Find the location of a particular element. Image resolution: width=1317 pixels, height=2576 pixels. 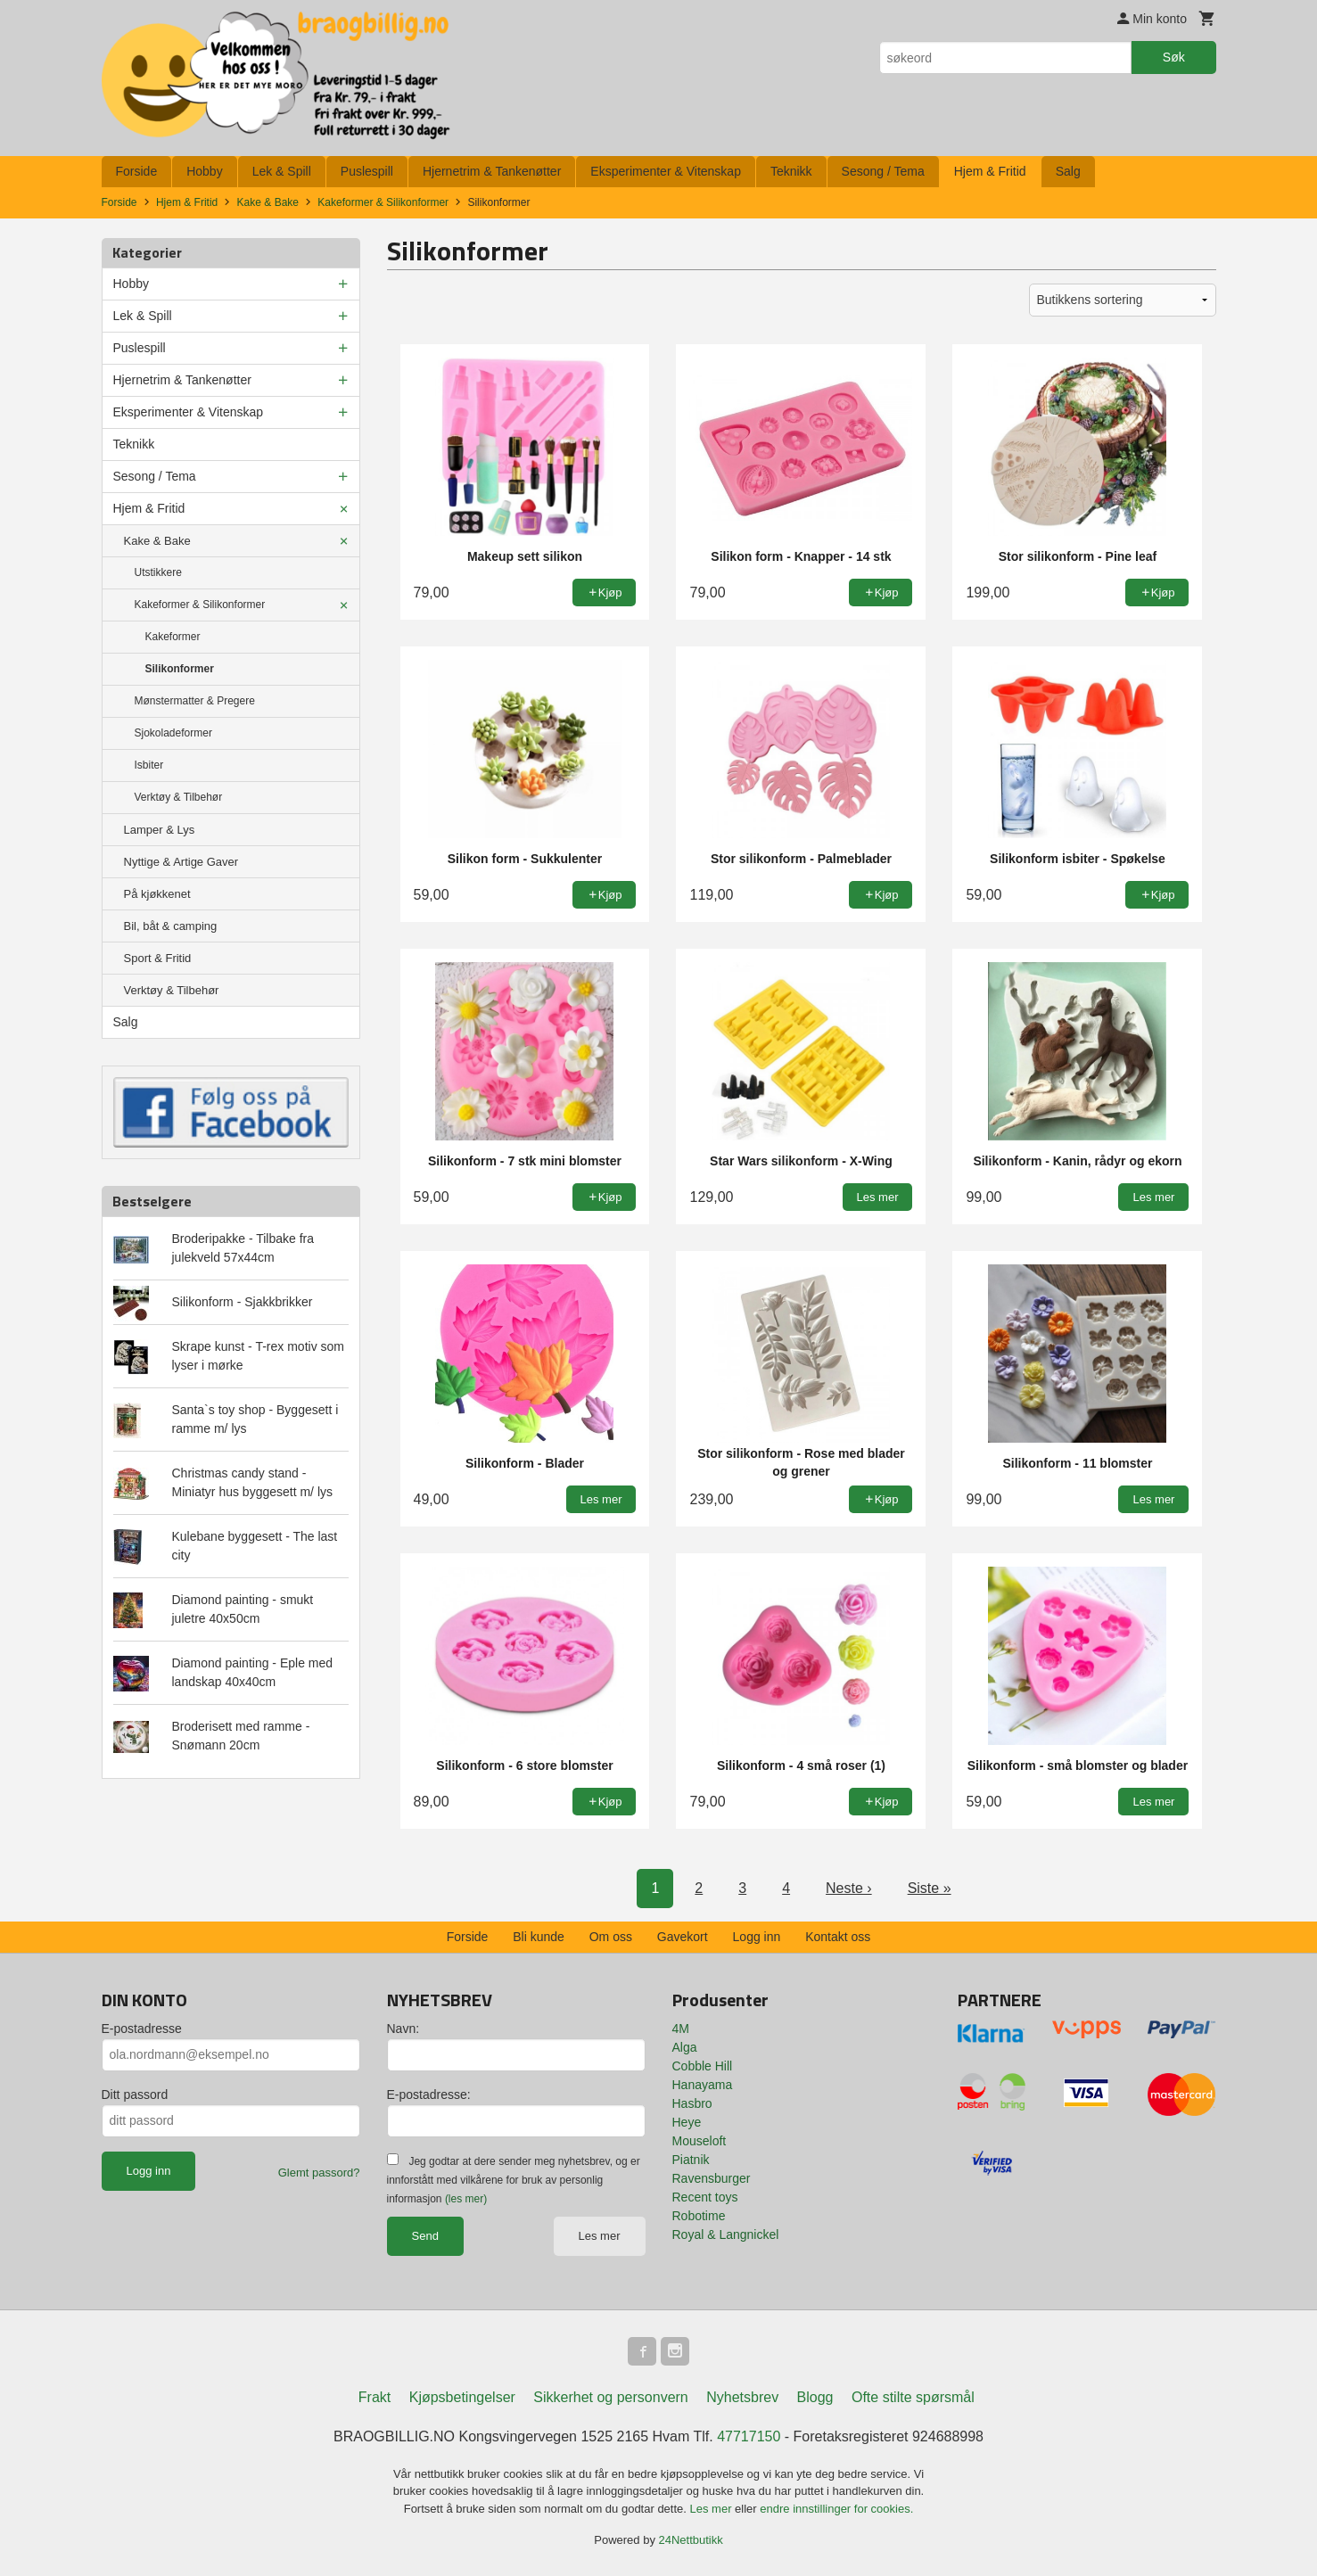

Om oss is located at coordinates (610, 1937).